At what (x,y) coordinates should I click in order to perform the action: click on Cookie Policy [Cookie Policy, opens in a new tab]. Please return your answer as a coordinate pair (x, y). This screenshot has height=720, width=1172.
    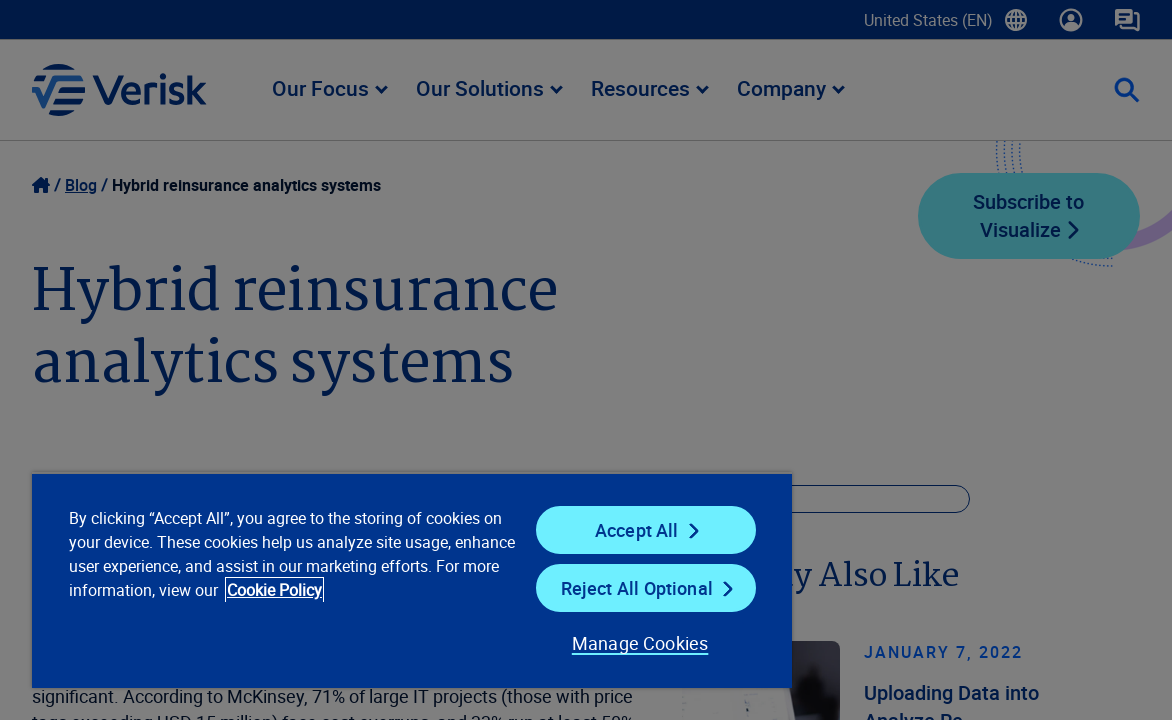
    Looking at the image, I should click on (118, 614).